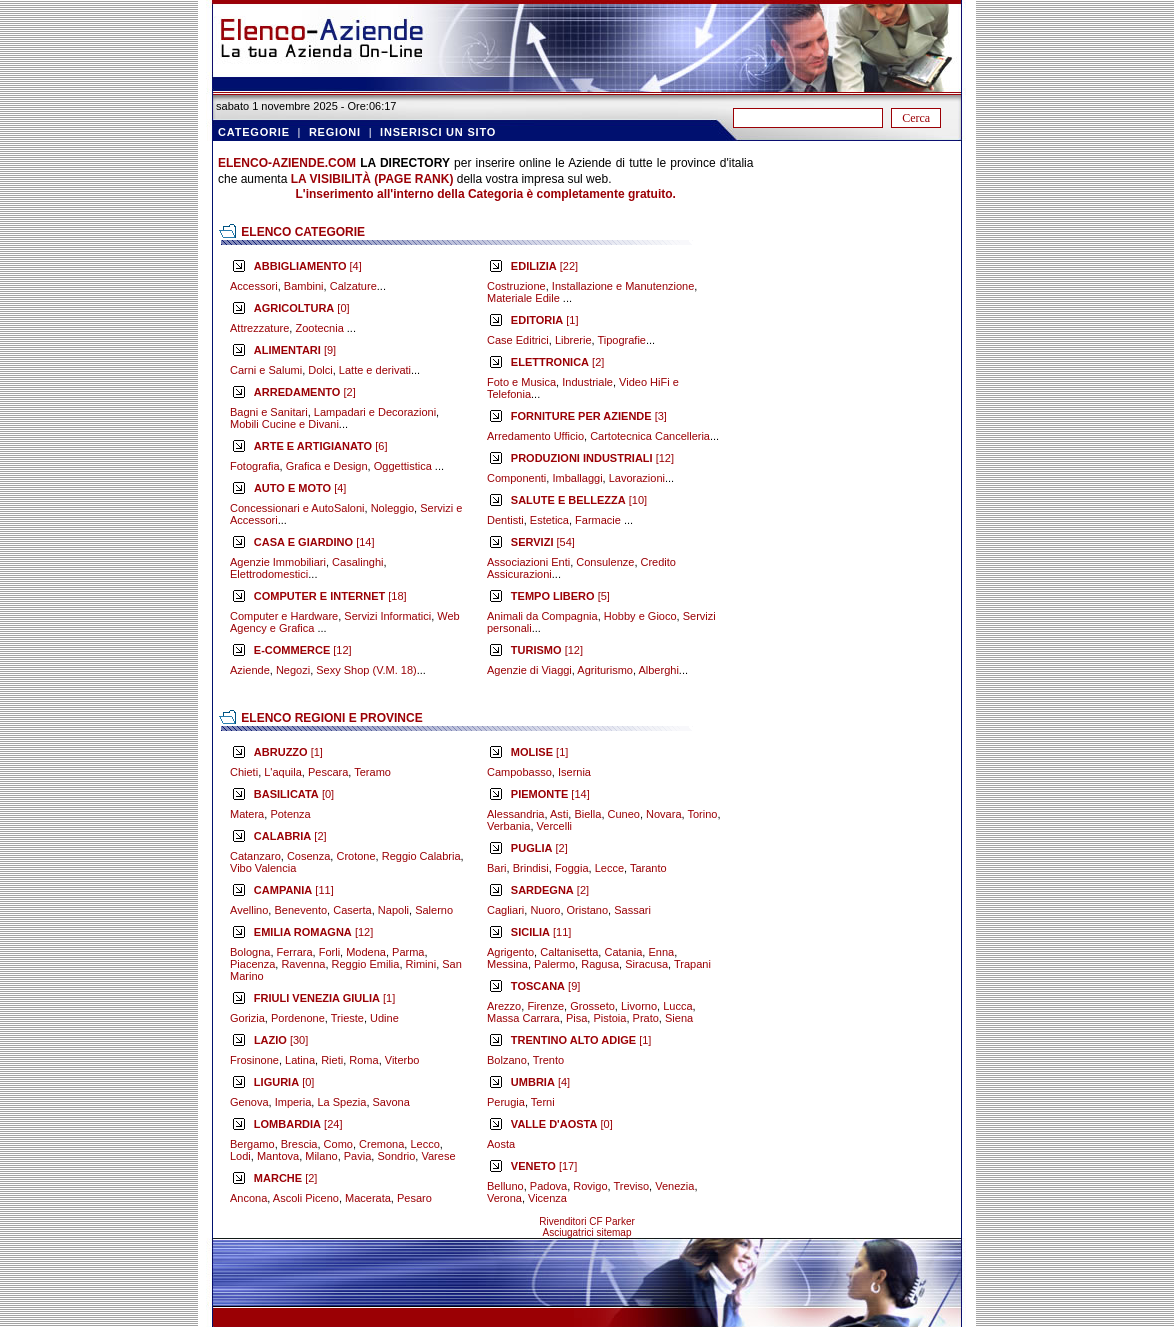 This screenshot has width=1174, height=1327. What do you see at coordinates (329, 952) in the screenshot?
I see `Forli` at bounding box center [329, 952].